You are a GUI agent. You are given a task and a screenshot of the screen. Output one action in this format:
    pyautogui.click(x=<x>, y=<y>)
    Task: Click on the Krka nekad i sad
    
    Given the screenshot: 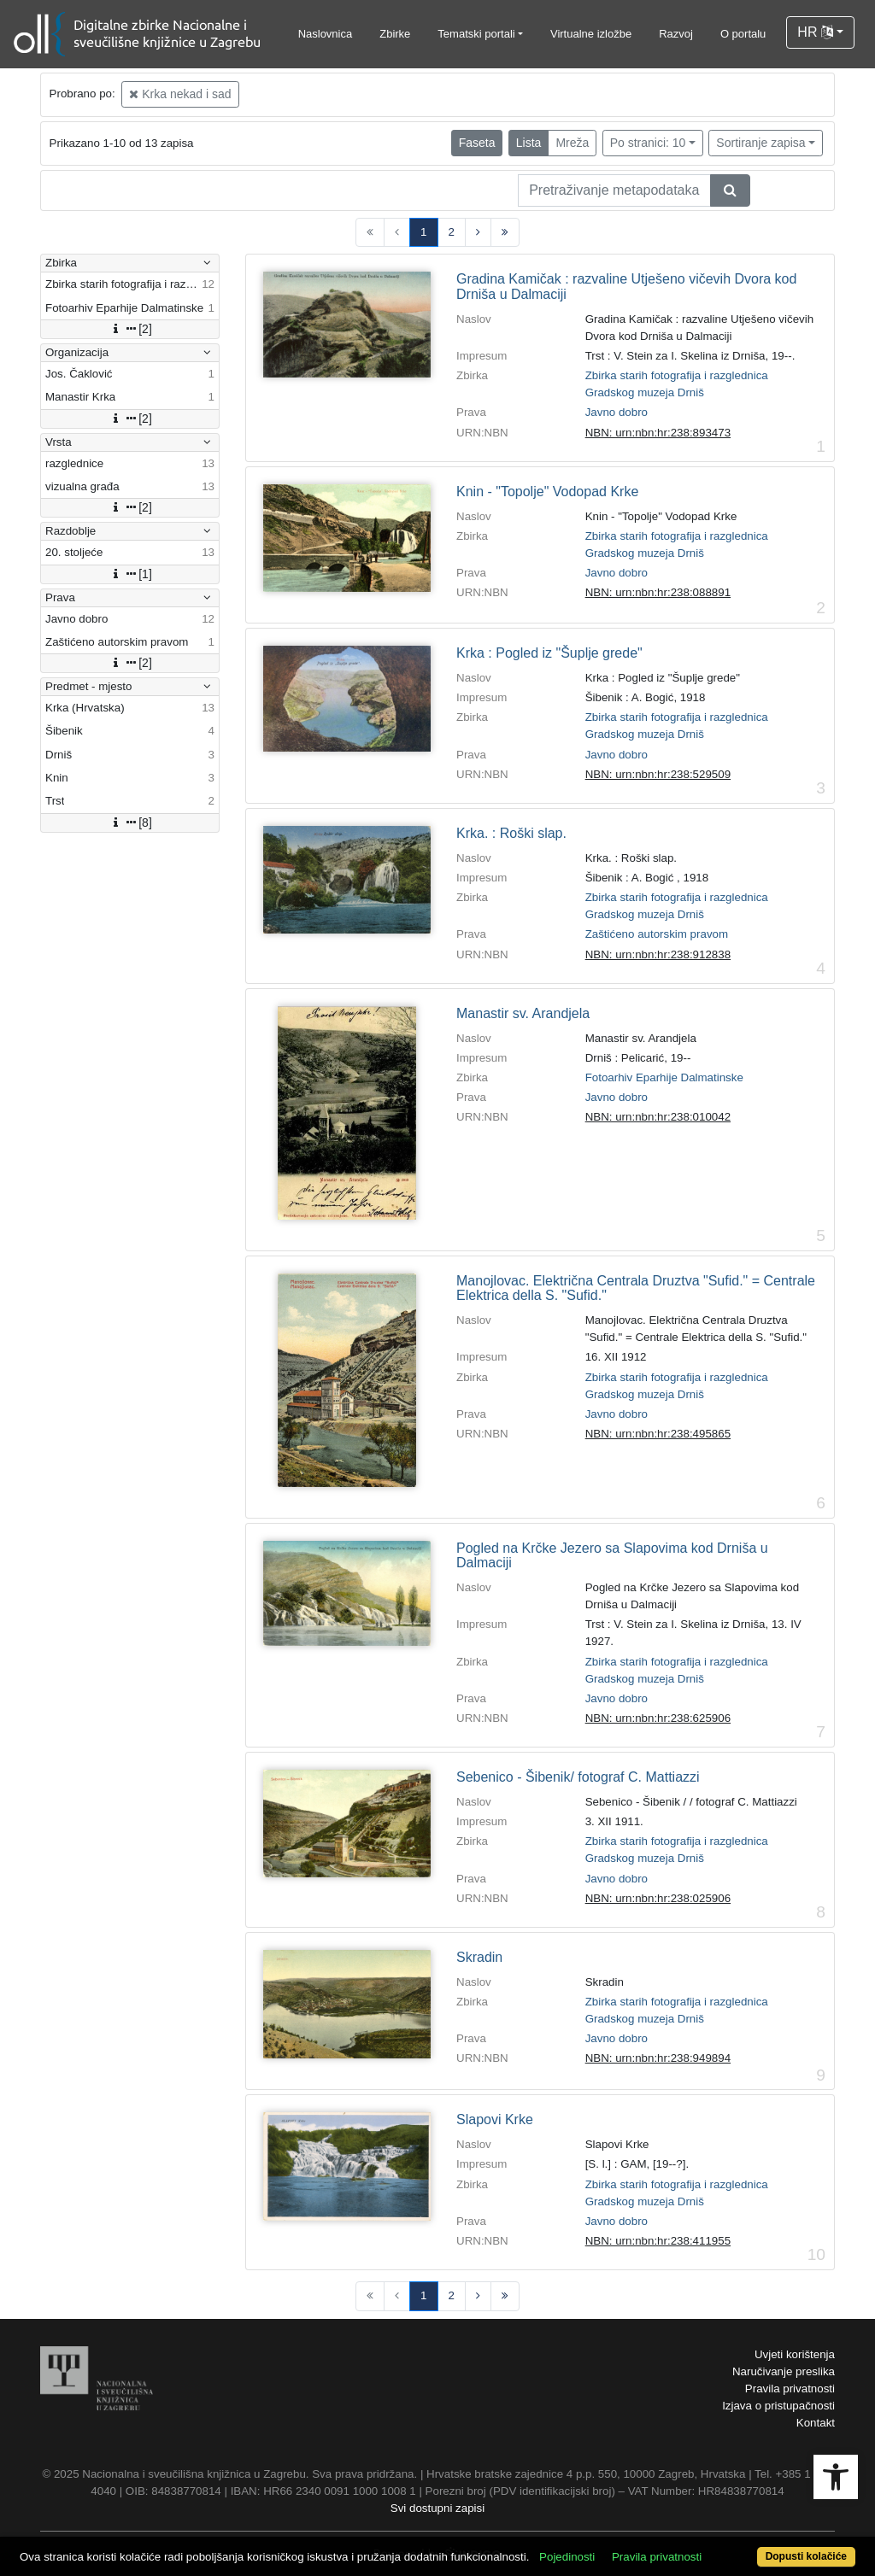 What is the action you would take?
    pyautogui.click(x=180, y=94)
    